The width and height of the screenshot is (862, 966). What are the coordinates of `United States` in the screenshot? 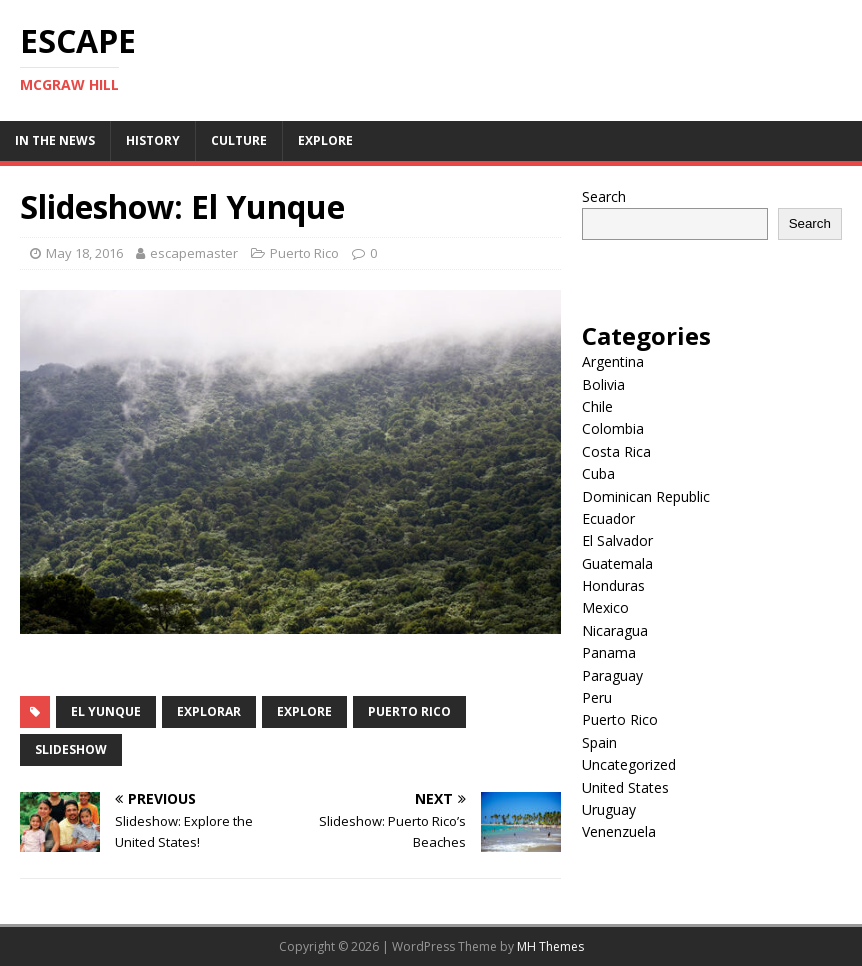 It's located at (625, 787).